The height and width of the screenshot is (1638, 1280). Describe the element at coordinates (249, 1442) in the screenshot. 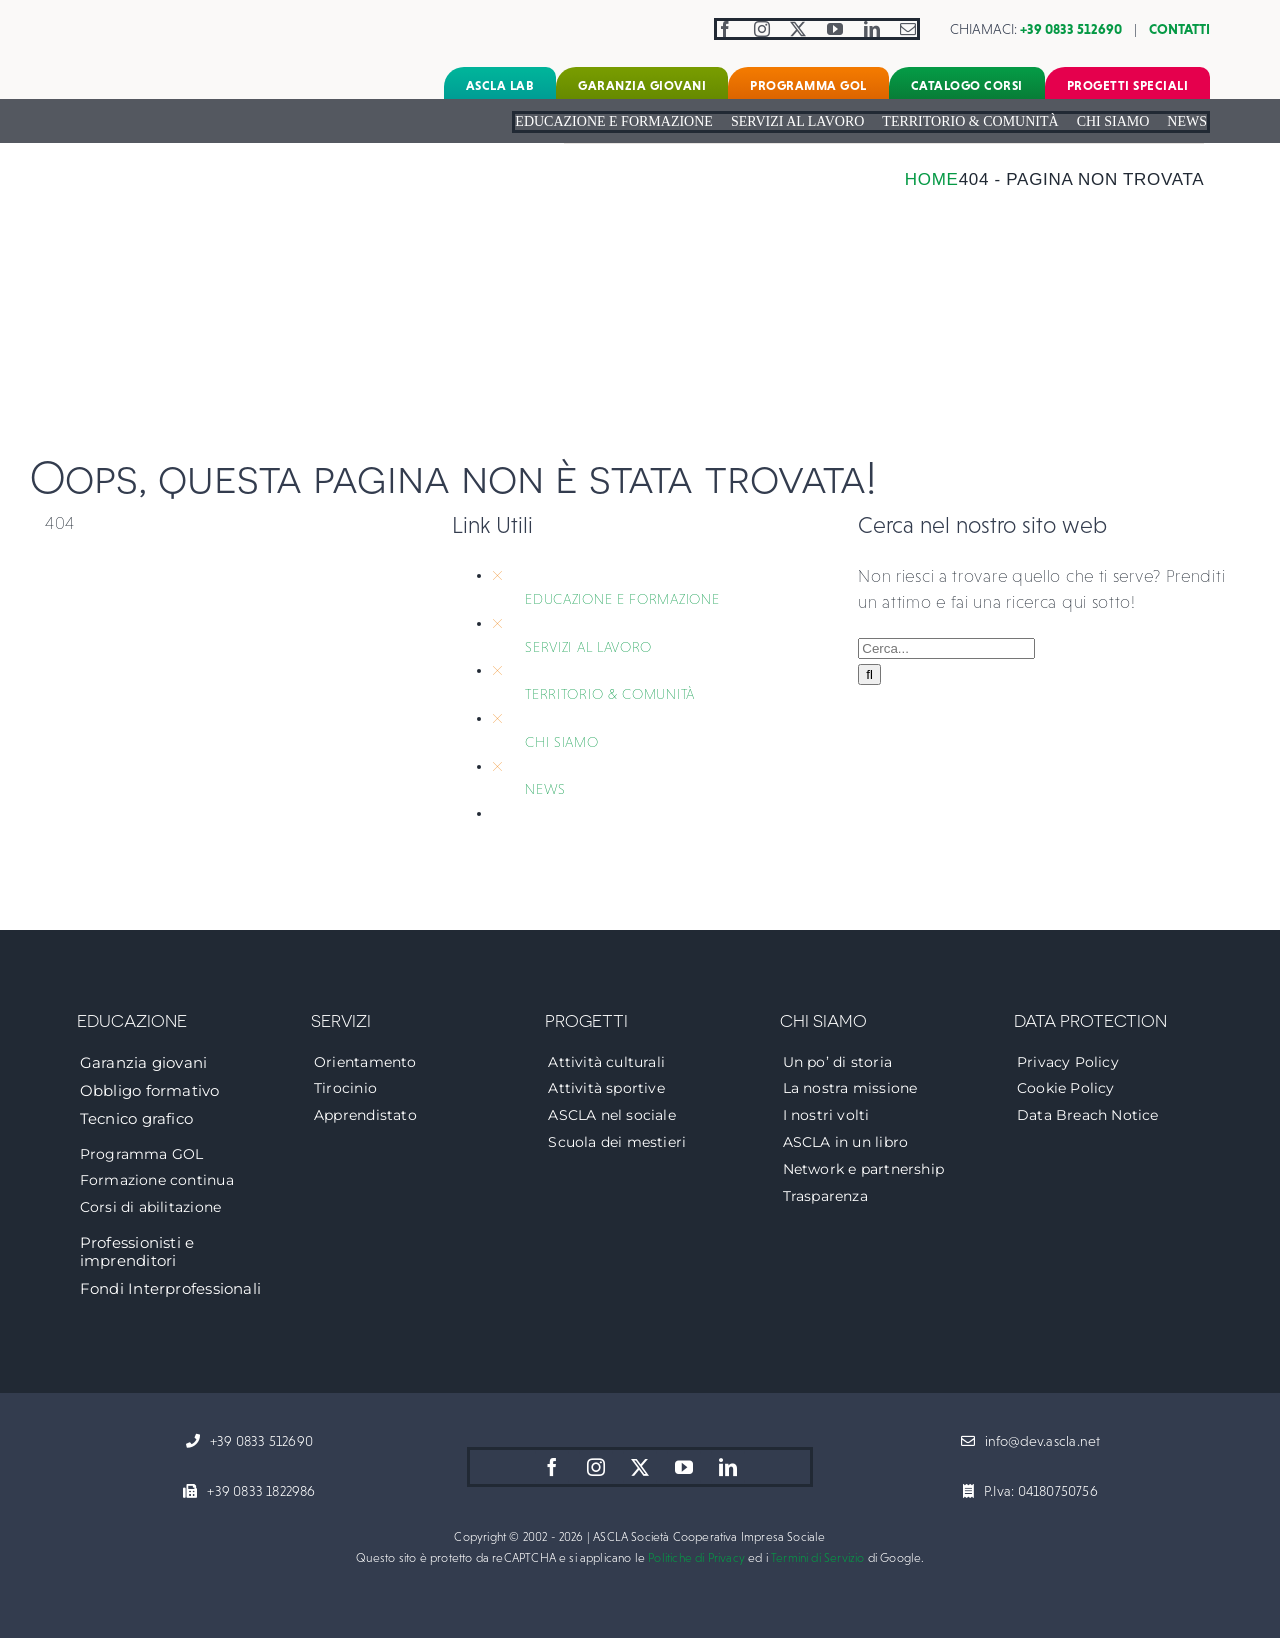

I see `[+39 0833 512690]` at that location.